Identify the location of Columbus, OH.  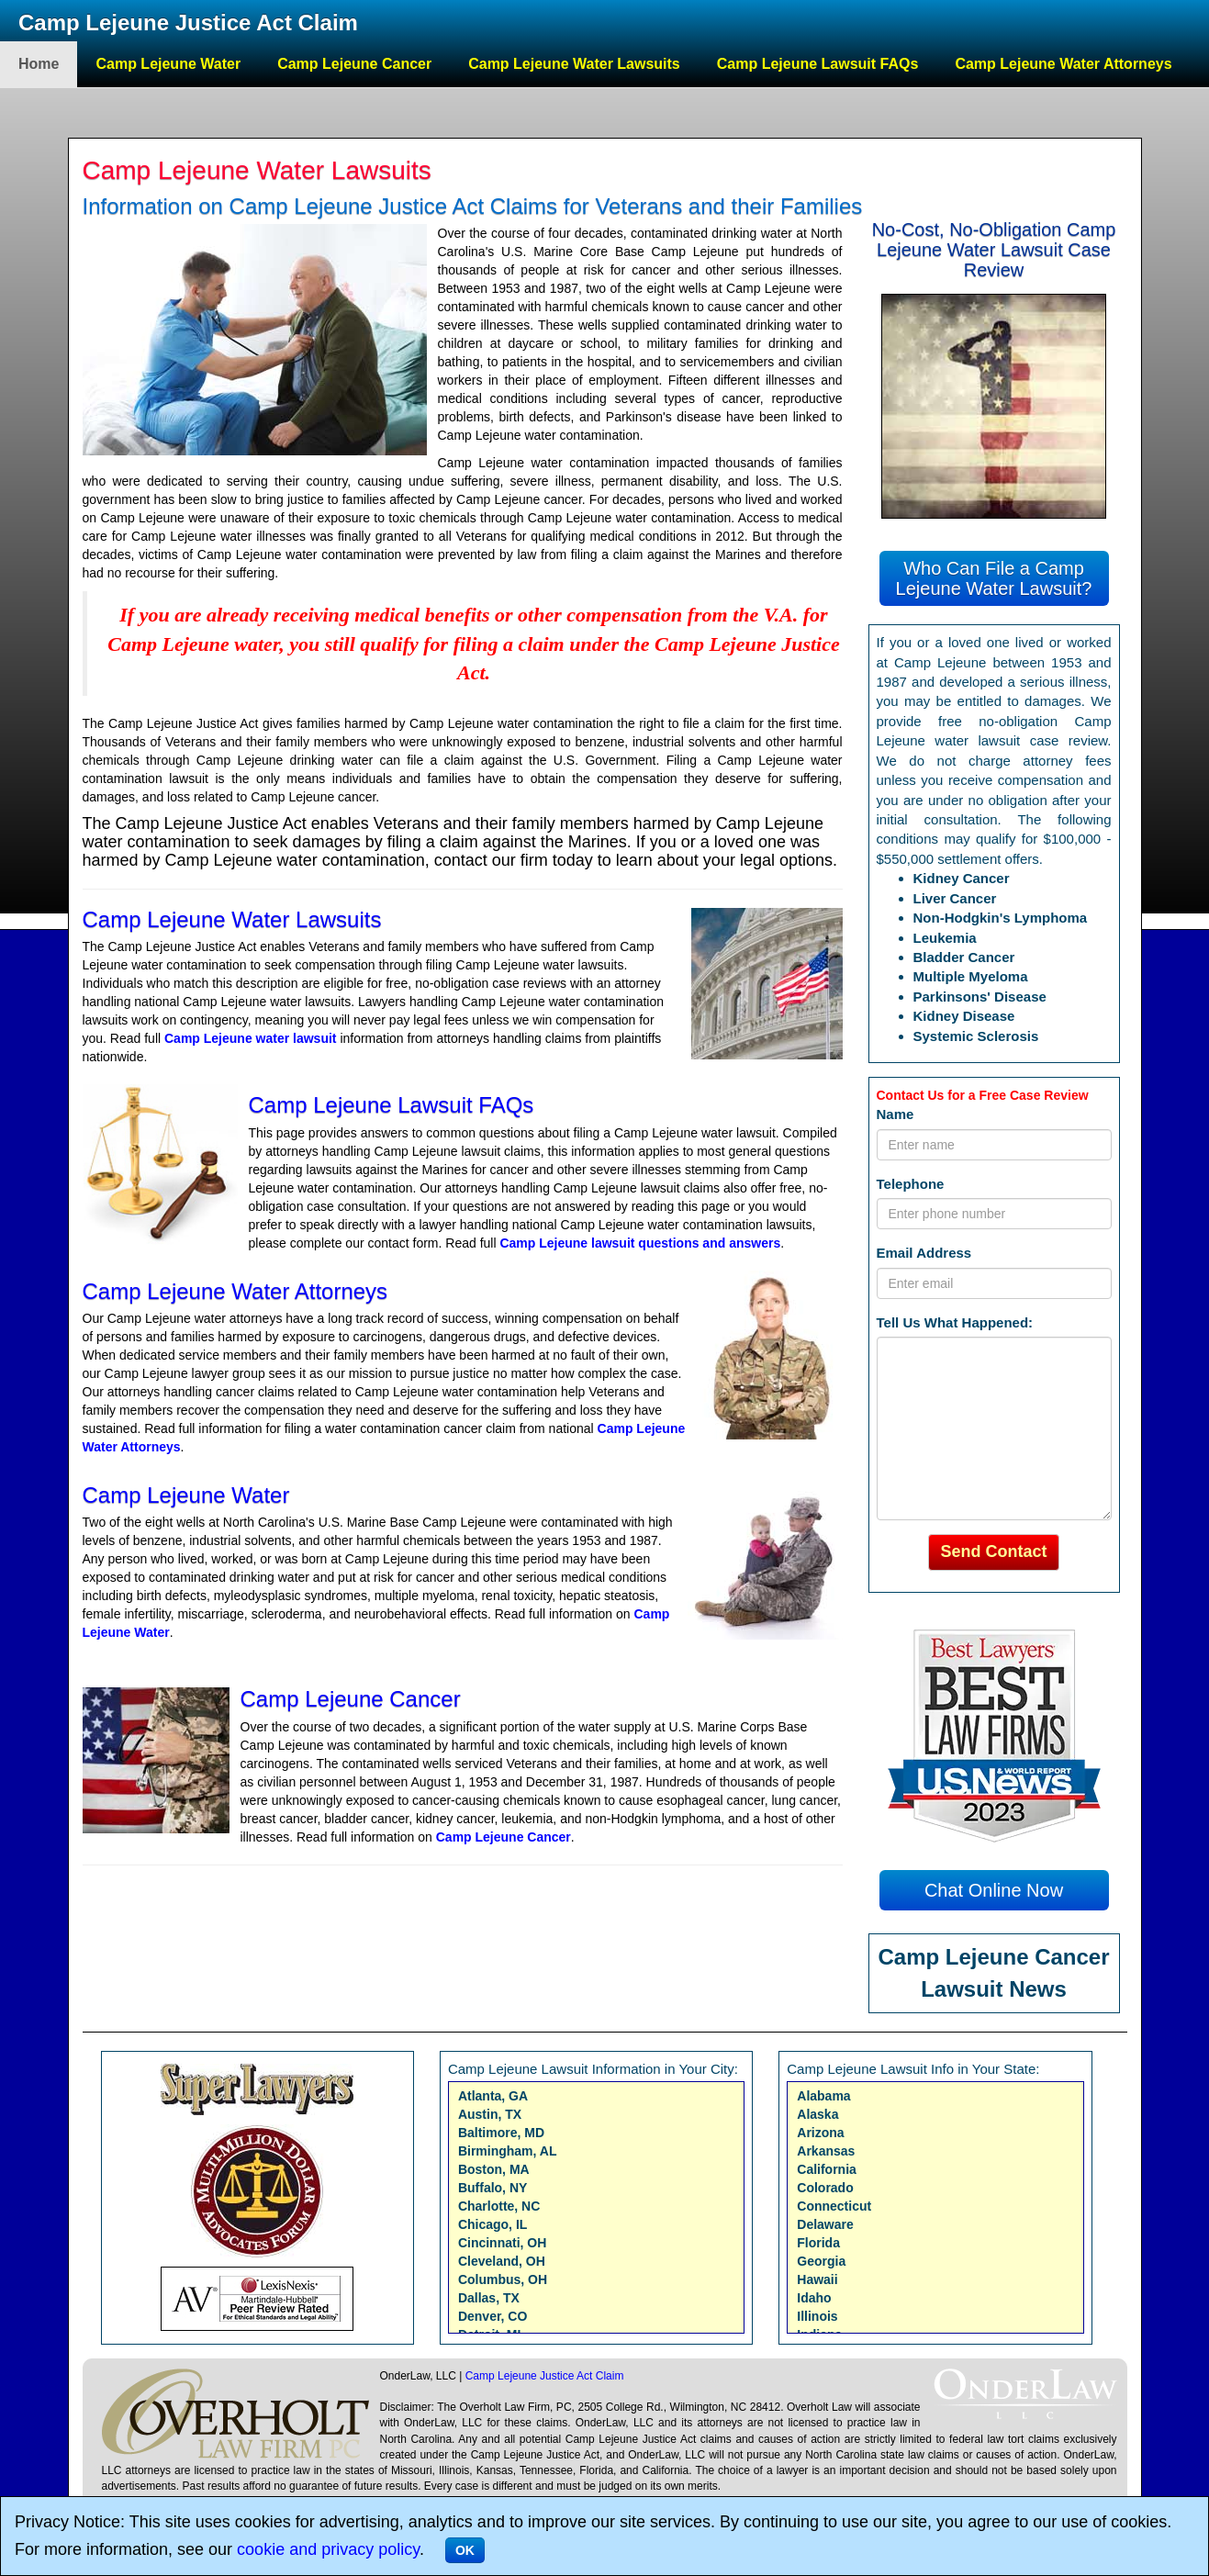
(502, 2279).